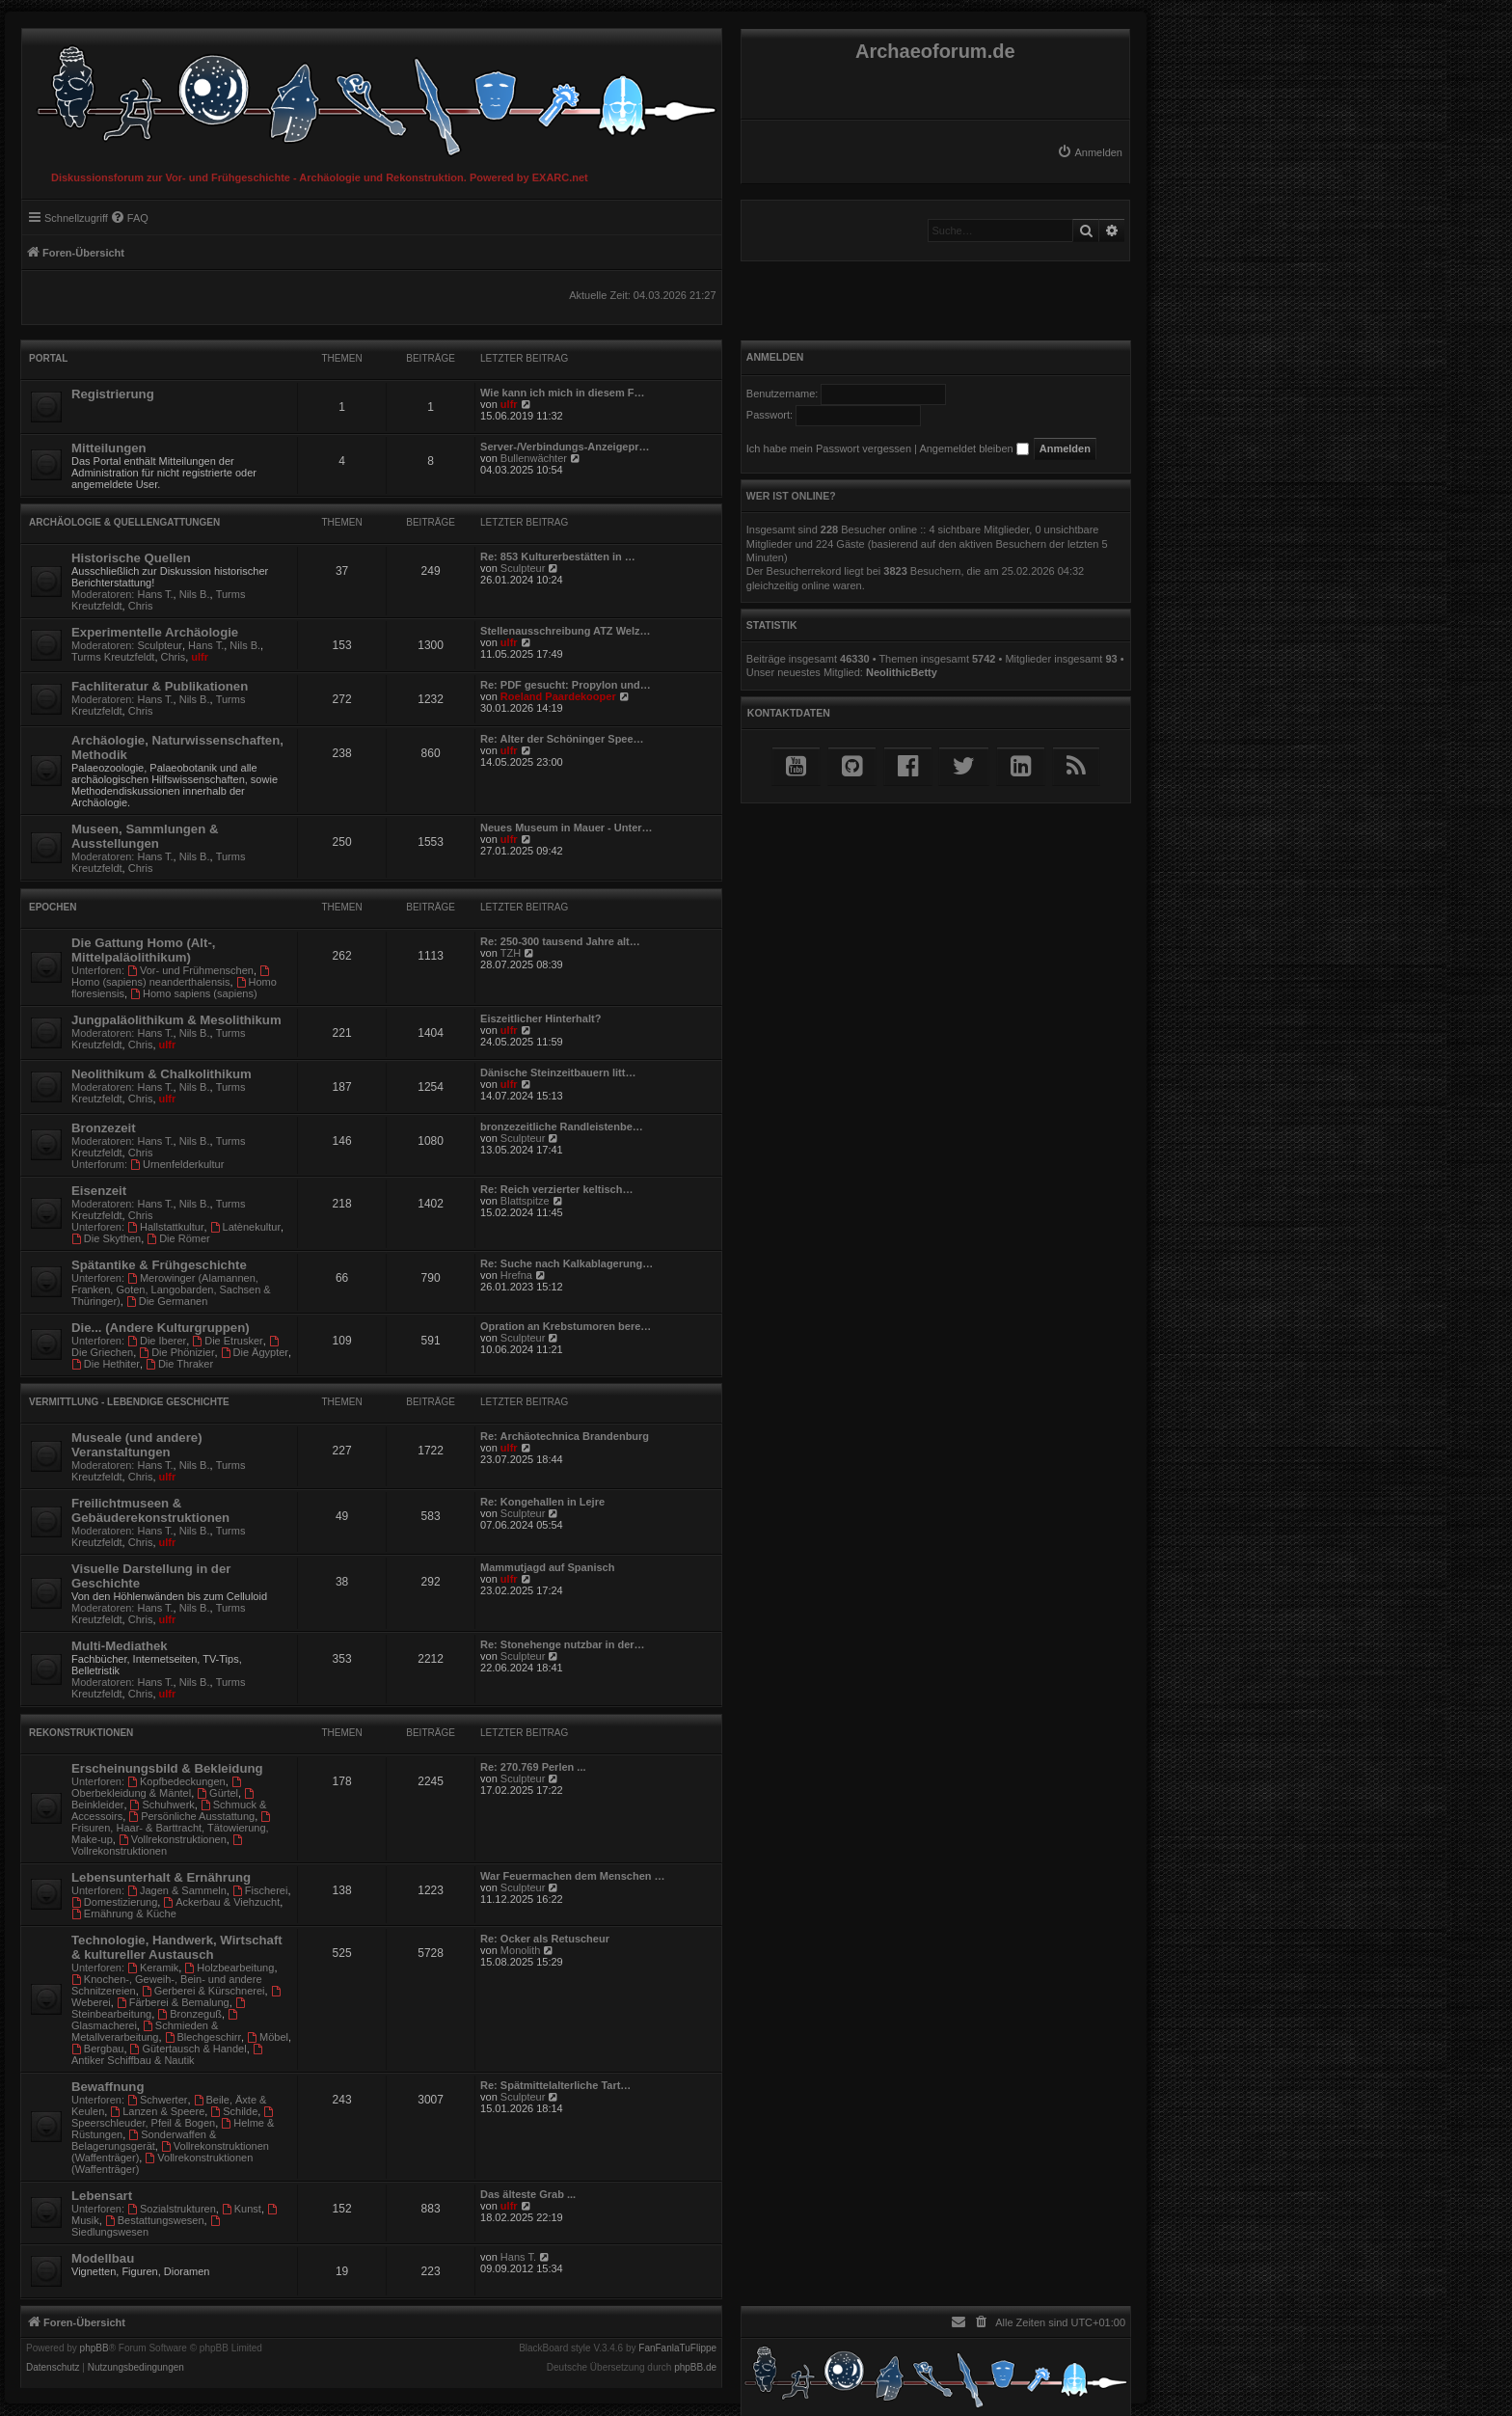  Describe the element at coordinates (114, 1902) in the screenshot. I see `Domestizierung` at that location.